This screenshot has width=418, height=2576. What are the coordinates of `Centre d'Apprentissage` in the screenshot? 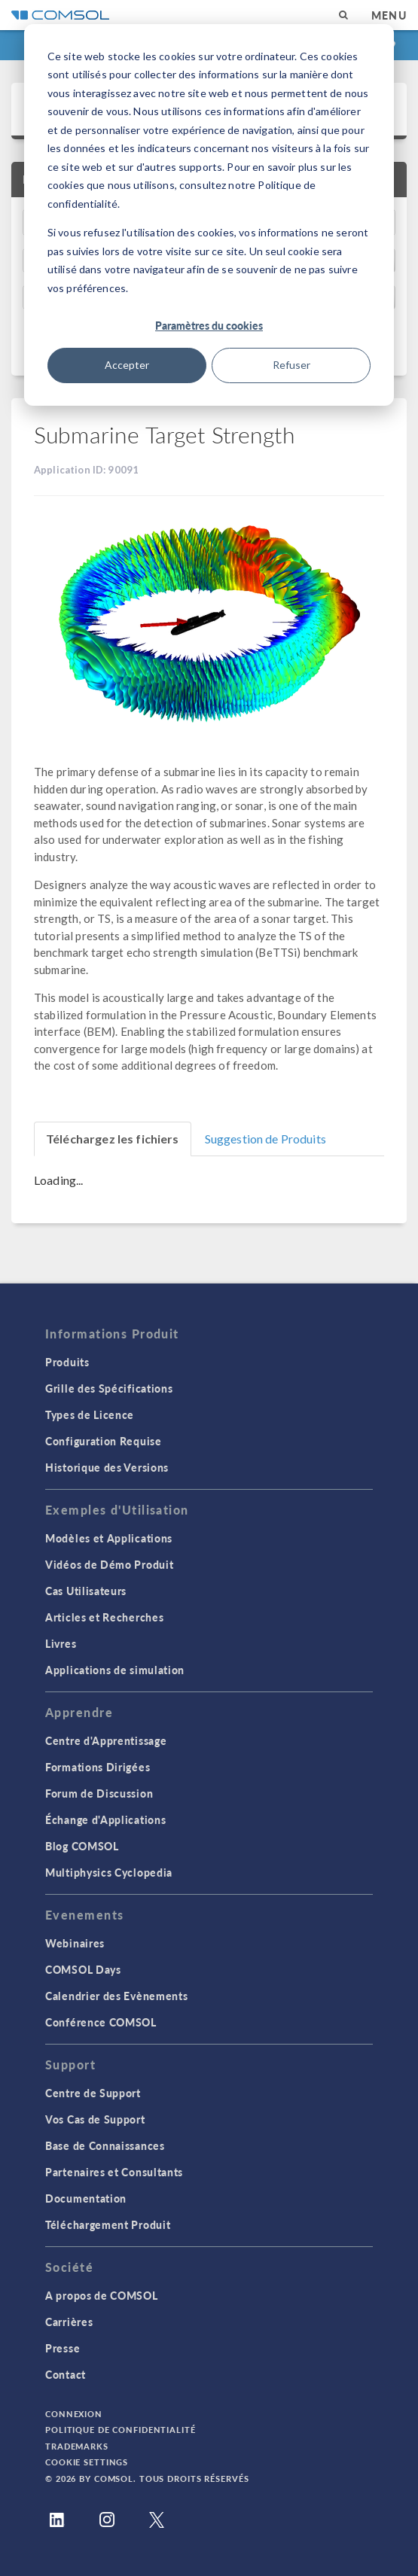 It's located at (105, 1740).